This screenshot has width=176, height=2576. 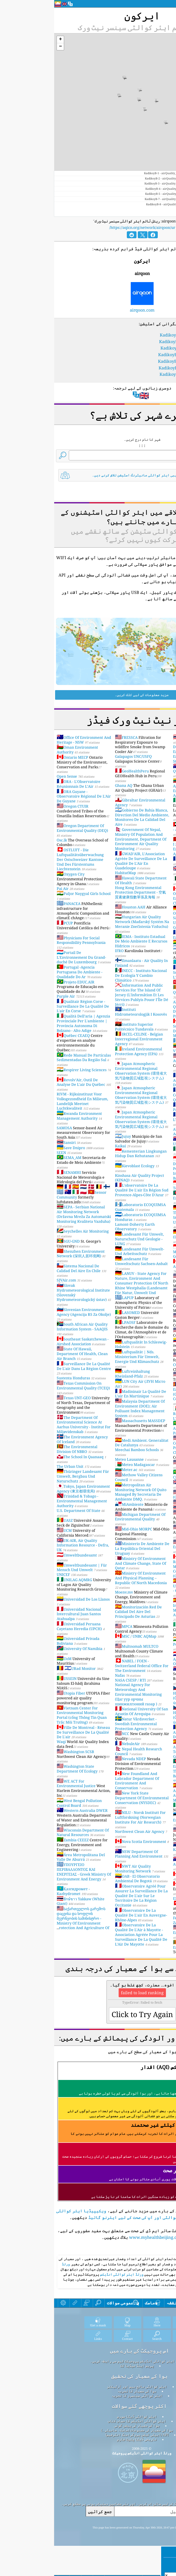 I want to click on ایئر کوالٹی سینسرز کا تجزیہ, so click(x=82, y=2459).